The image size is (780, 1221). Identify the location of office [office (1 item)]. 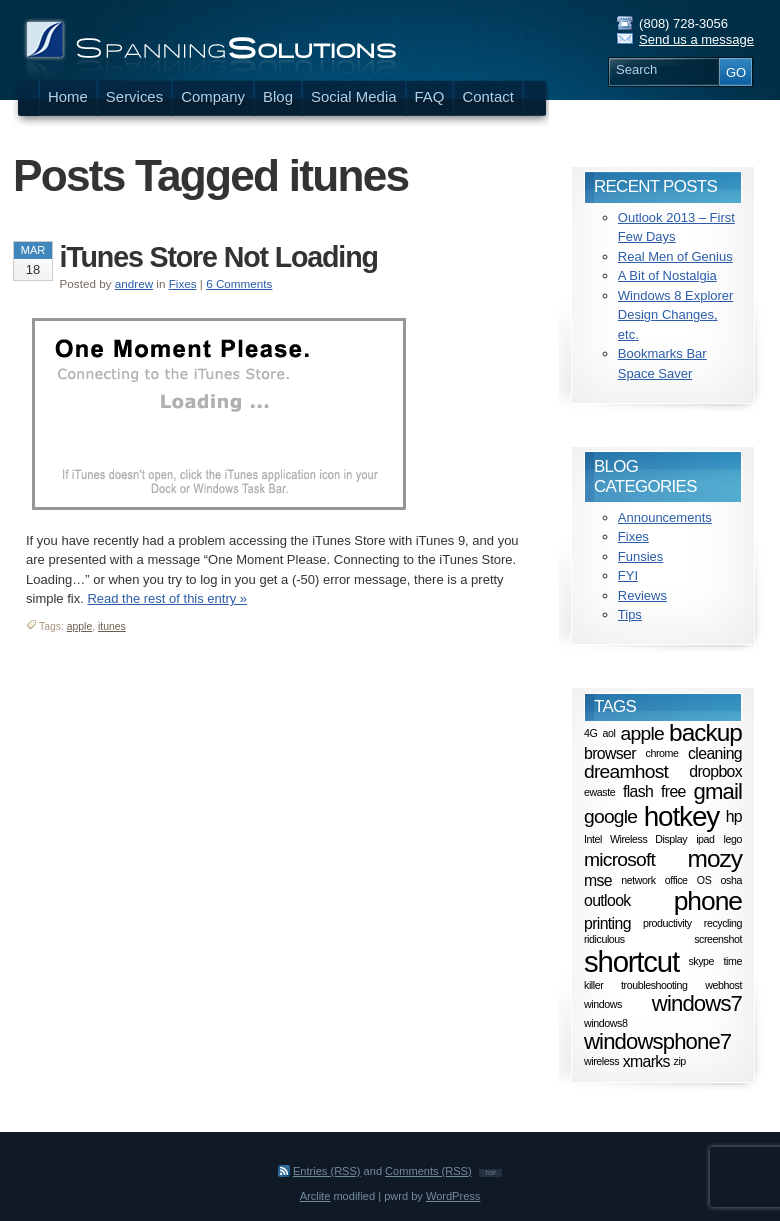
(676, 880).